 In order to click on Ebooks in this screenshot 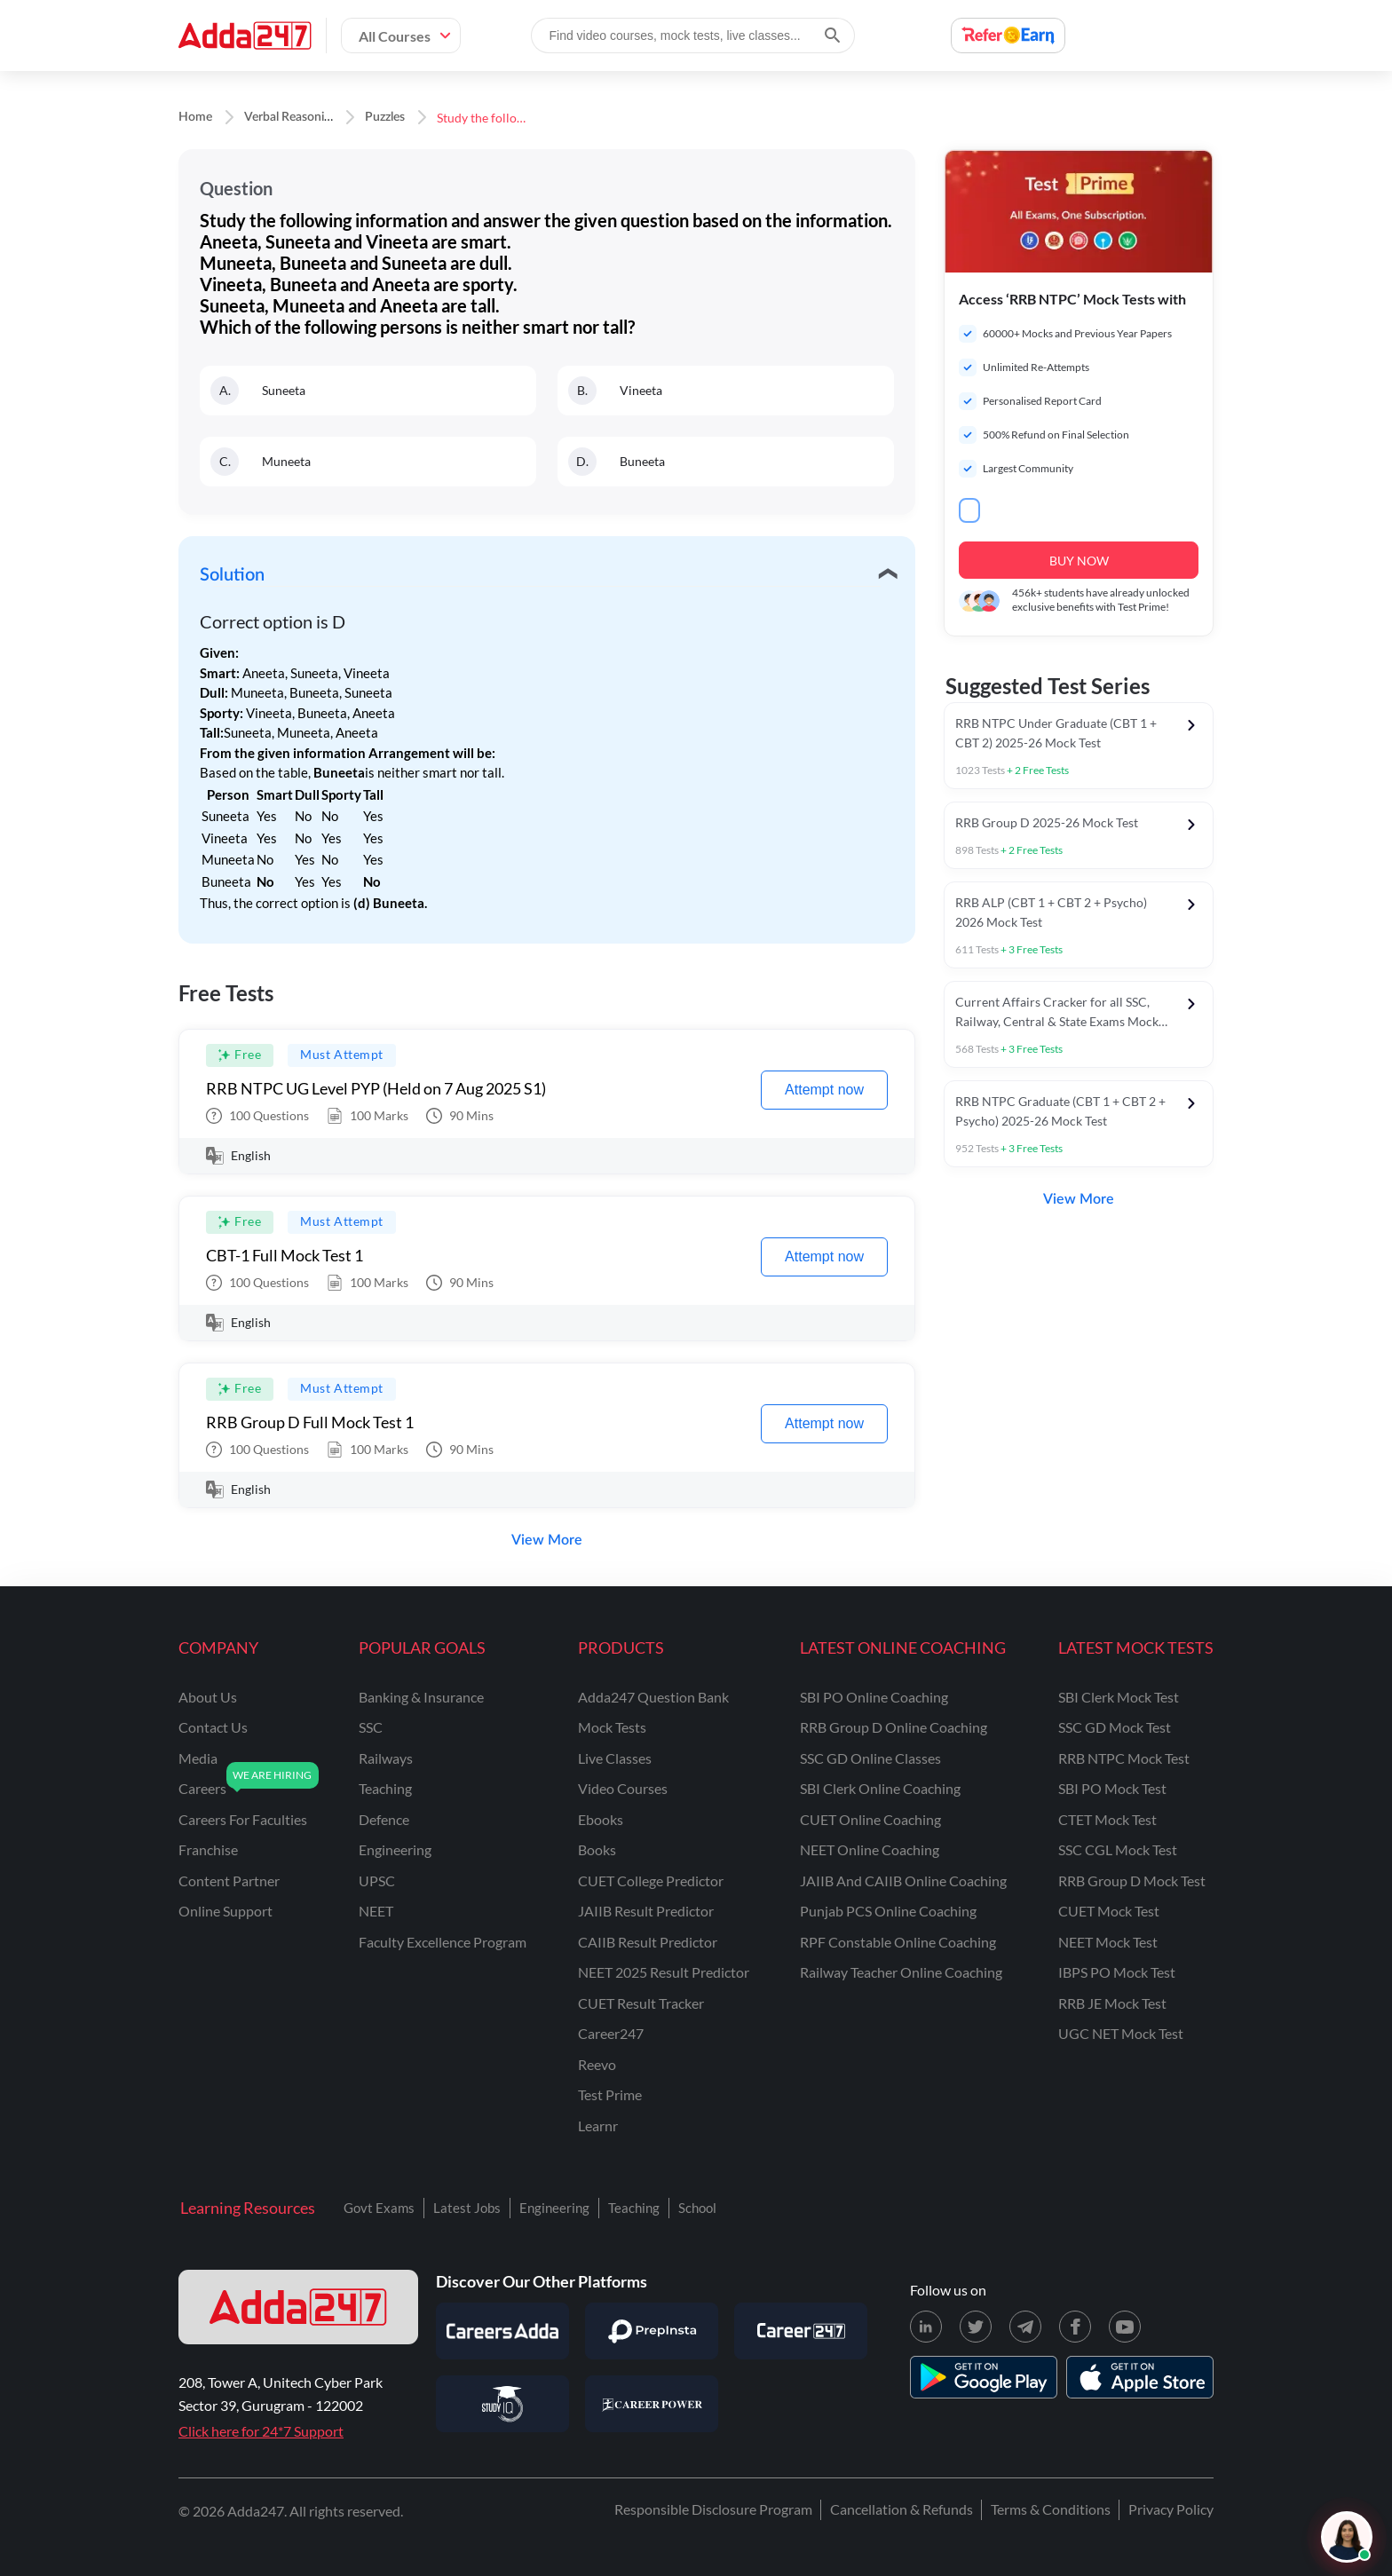, I will do `click(600, 1819)`.